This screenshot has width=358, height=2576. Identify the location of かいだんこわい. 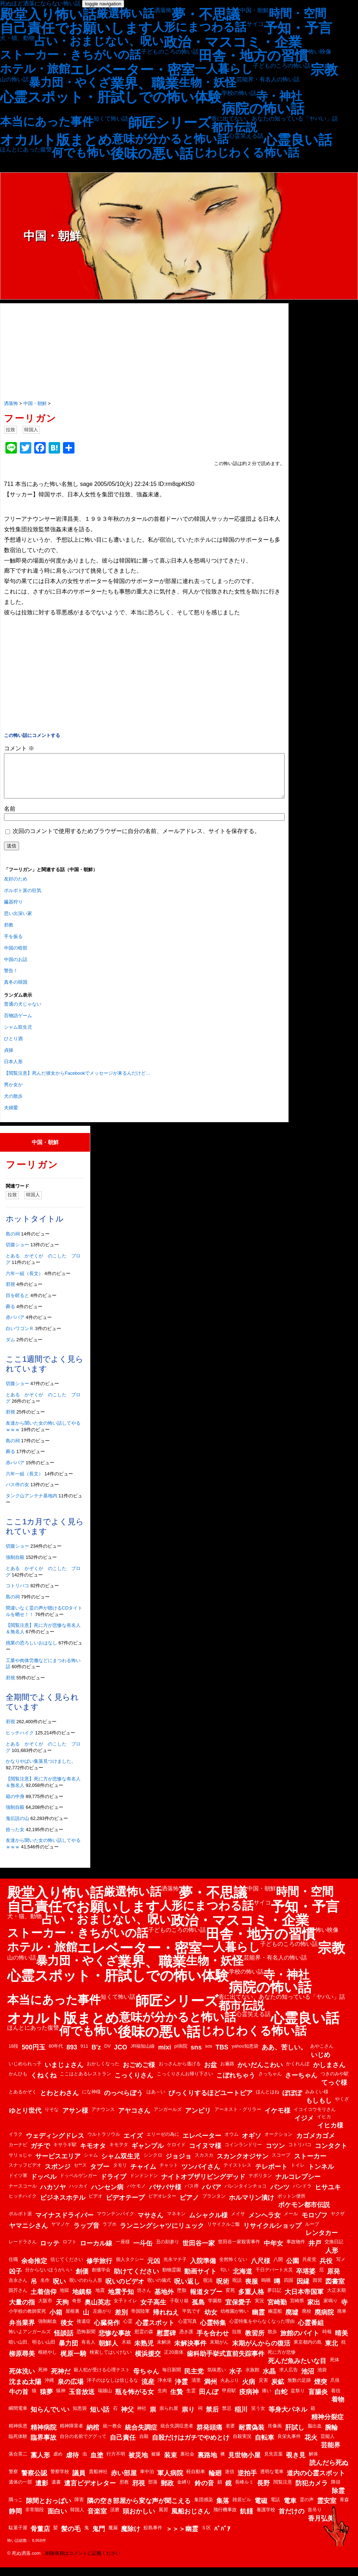
(260, 2073).